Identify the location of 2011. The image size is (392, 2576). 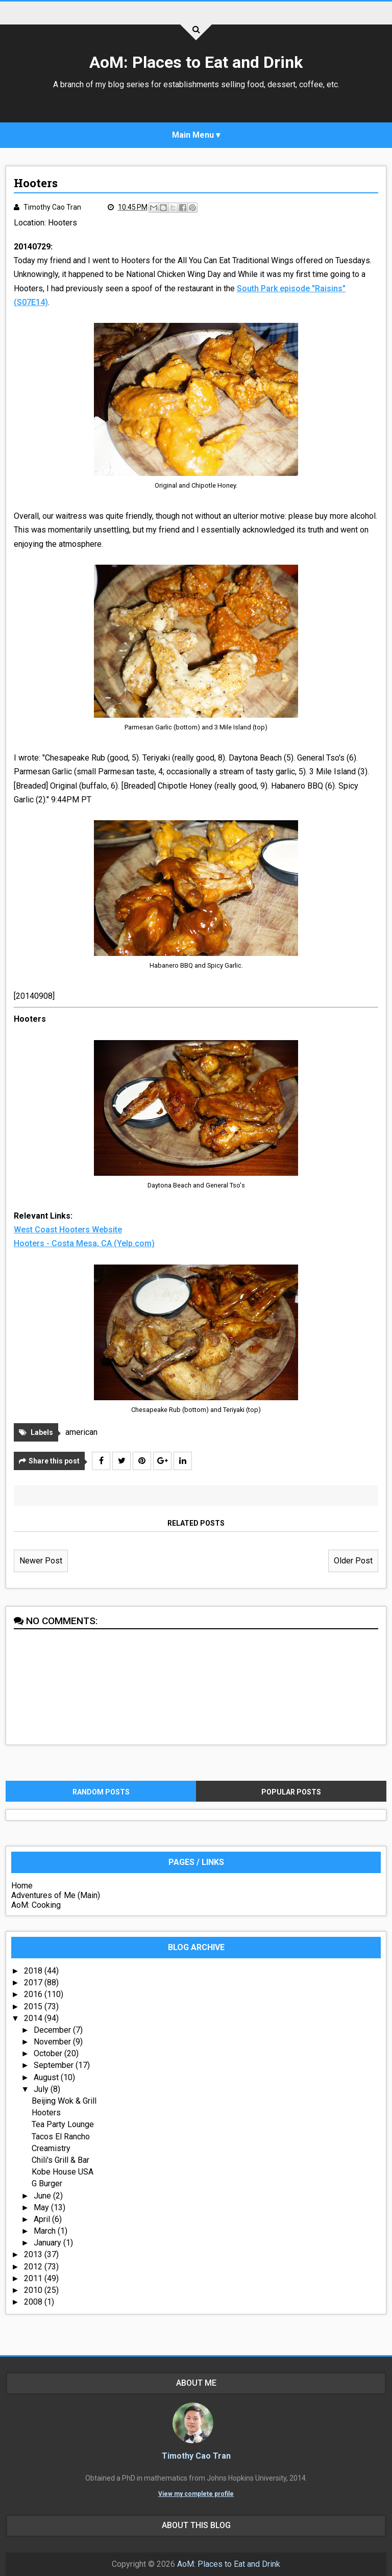
(34, 2278).